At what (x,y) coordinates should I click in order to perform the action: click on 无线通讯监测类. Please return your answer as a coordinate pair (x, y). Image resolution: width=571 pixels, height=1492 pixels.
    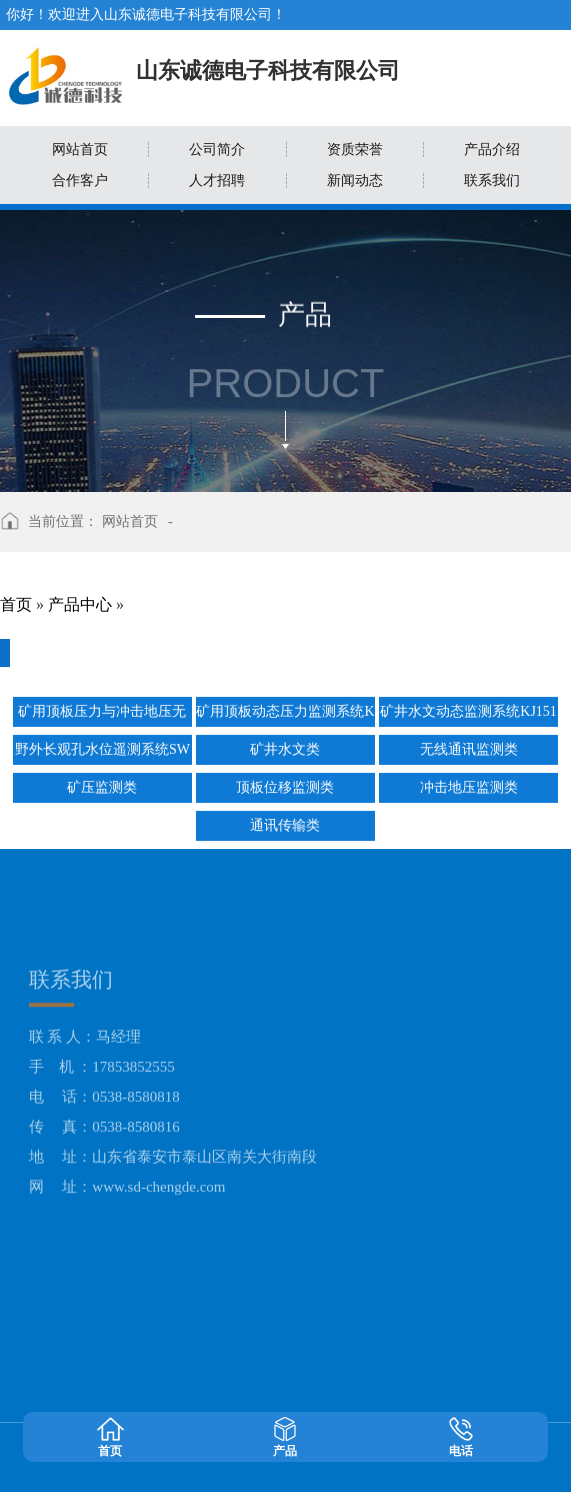
    Looking at the image, I should click on (469, 744).